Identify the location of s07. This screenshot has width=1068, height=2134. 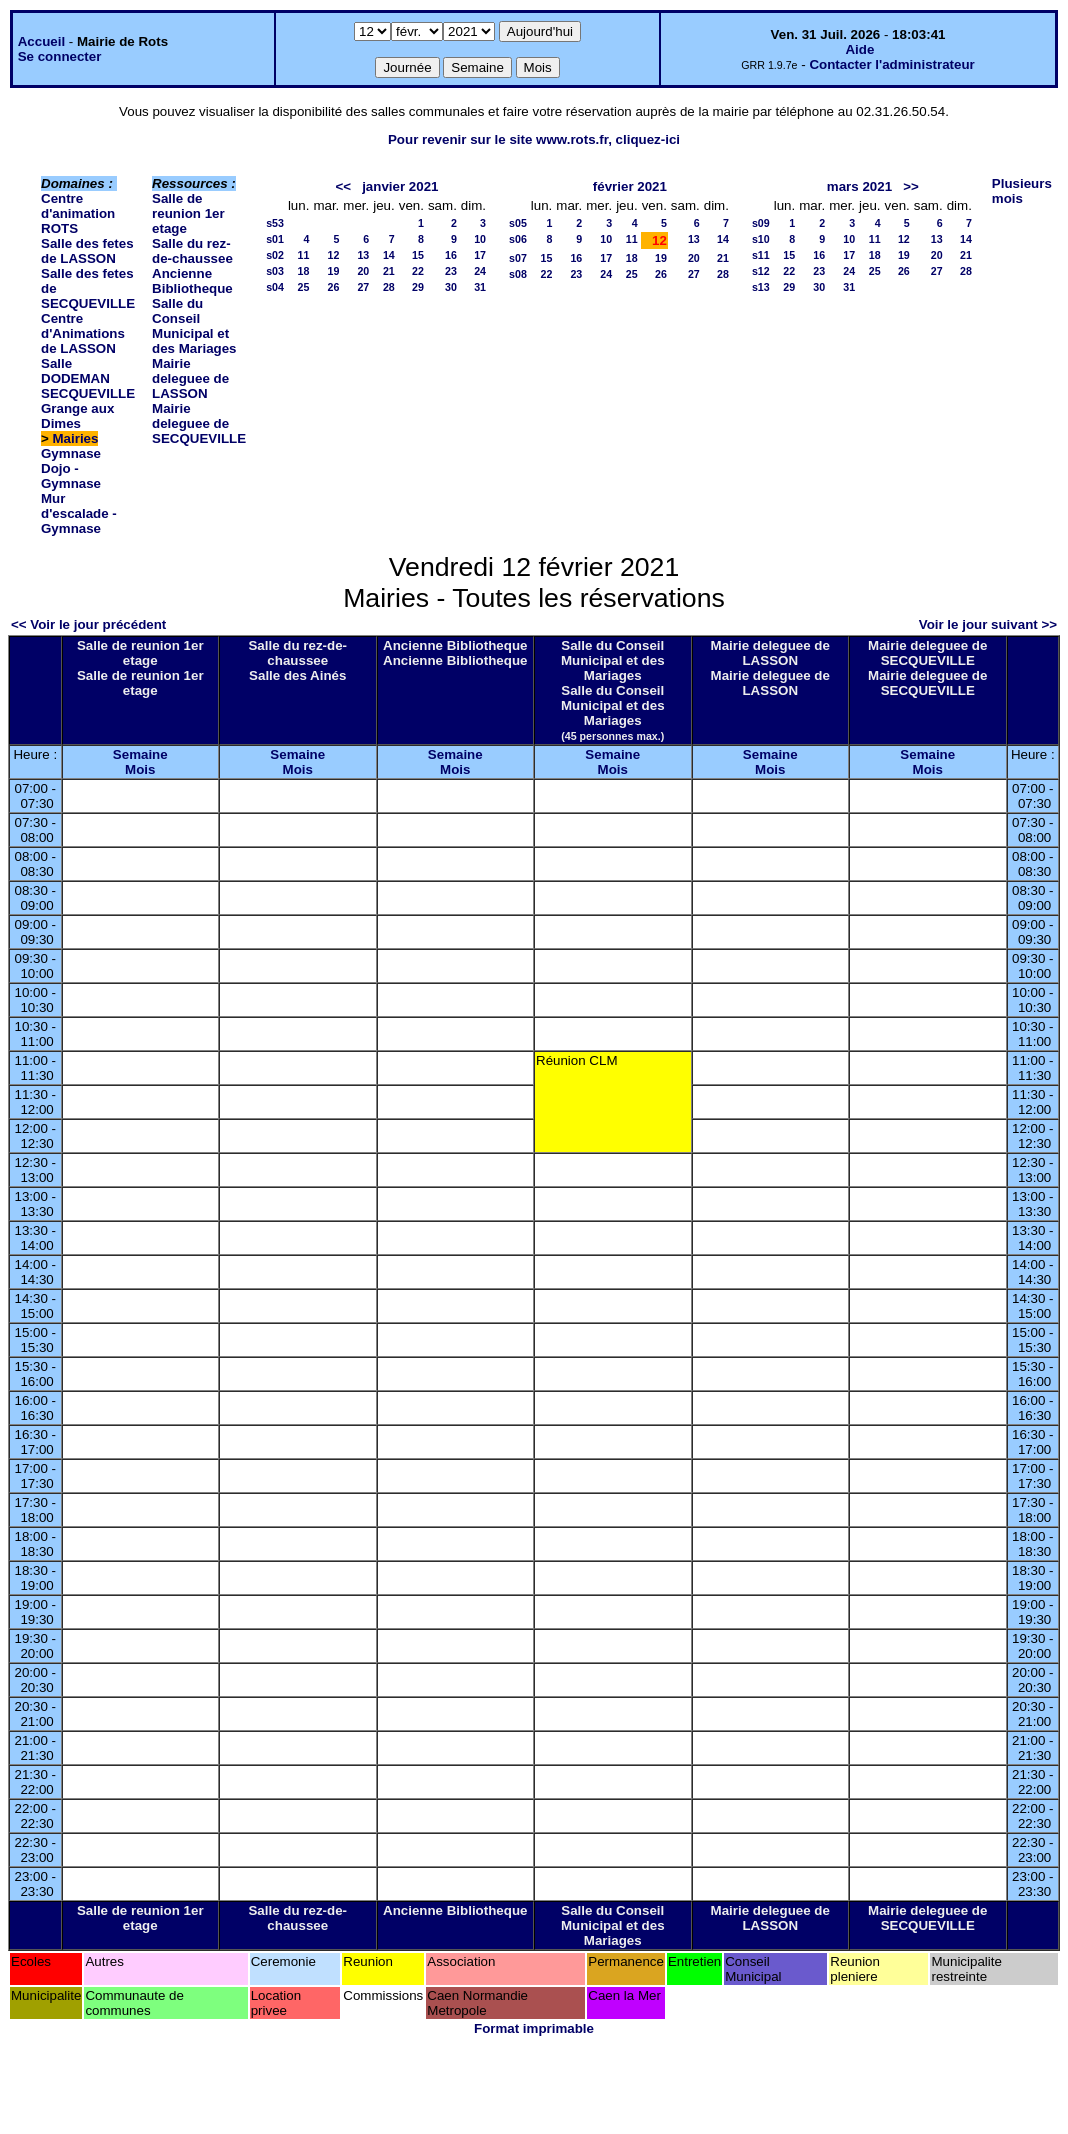
(518, 258).